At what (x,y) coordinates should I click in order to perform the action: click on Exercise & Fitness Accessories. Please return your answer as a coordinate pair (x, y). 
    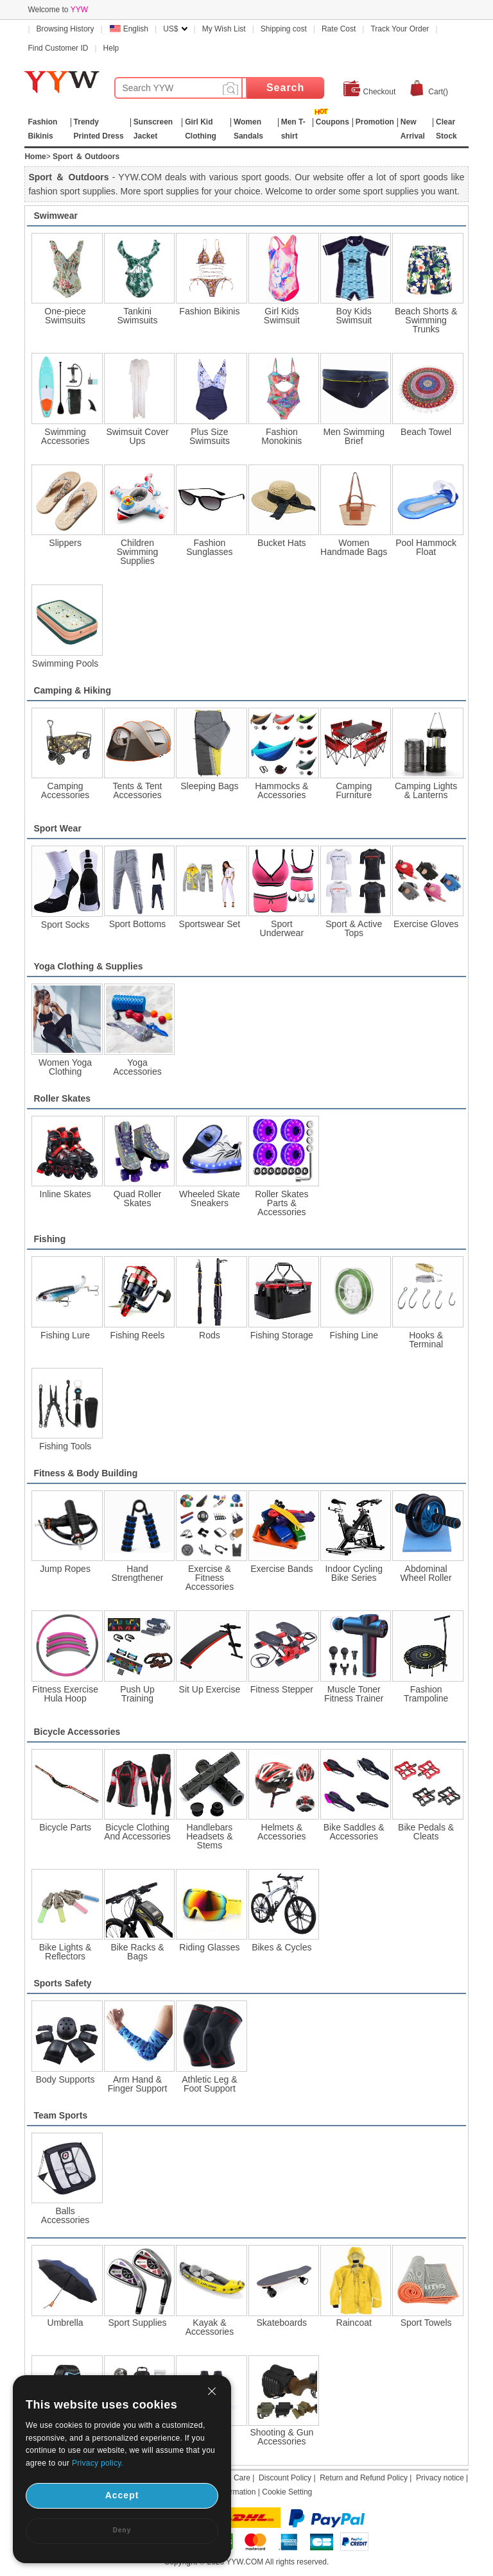
    Looking at the image, I should click on (210, 1577).